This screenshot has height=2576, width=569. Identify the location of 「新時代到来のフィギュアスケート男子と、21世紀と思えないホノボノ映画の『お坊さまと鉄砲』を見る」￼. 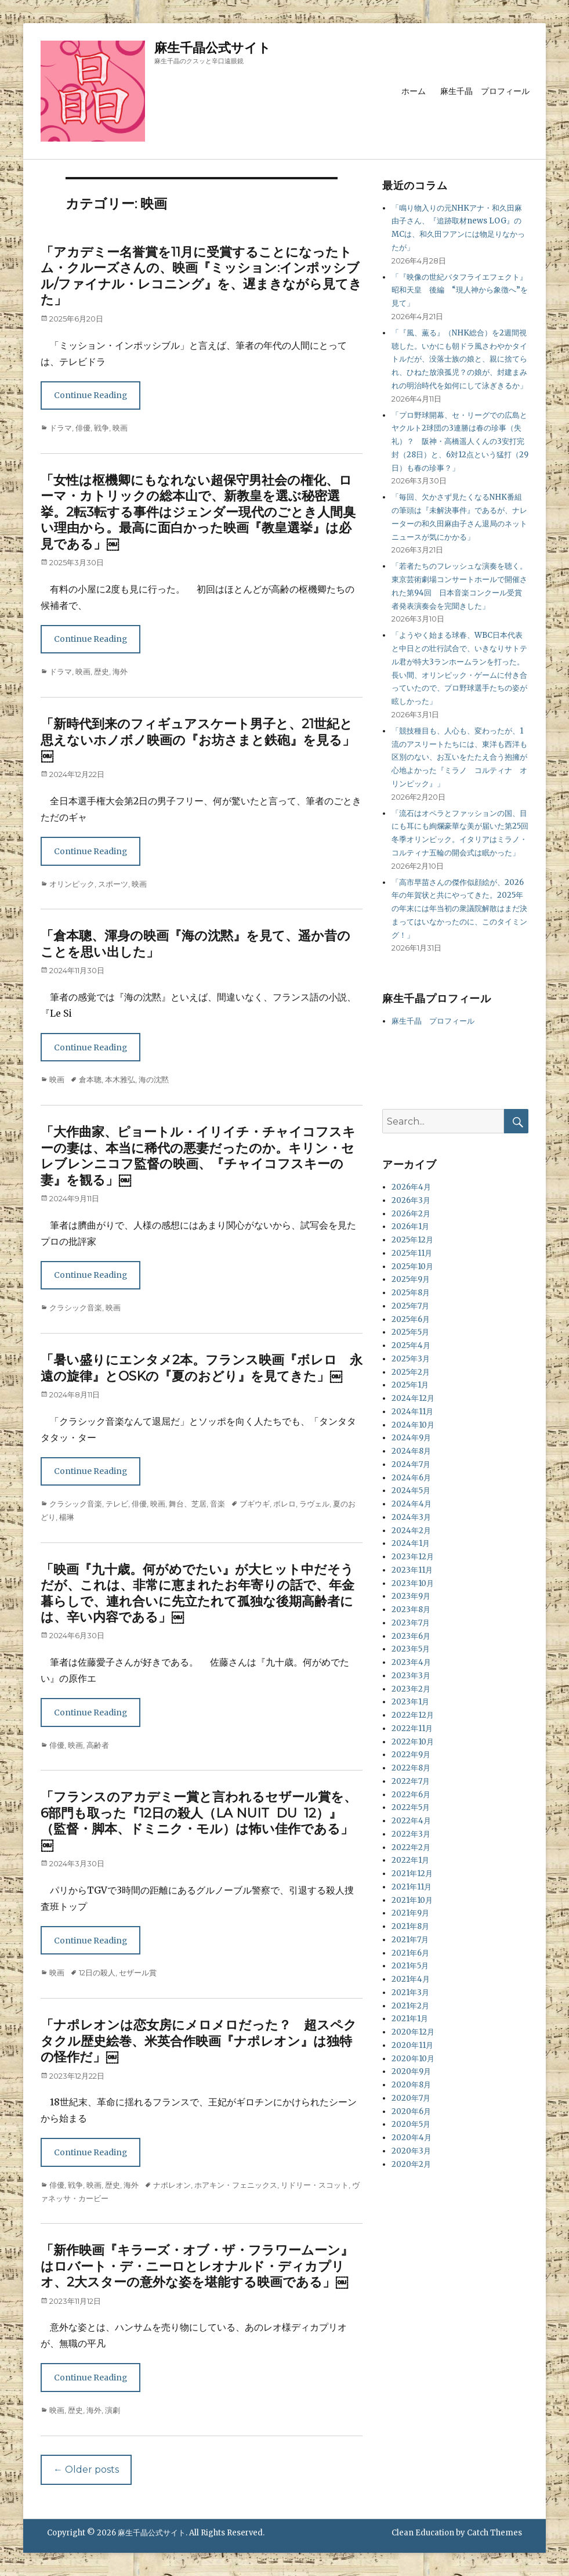
(198, 740).